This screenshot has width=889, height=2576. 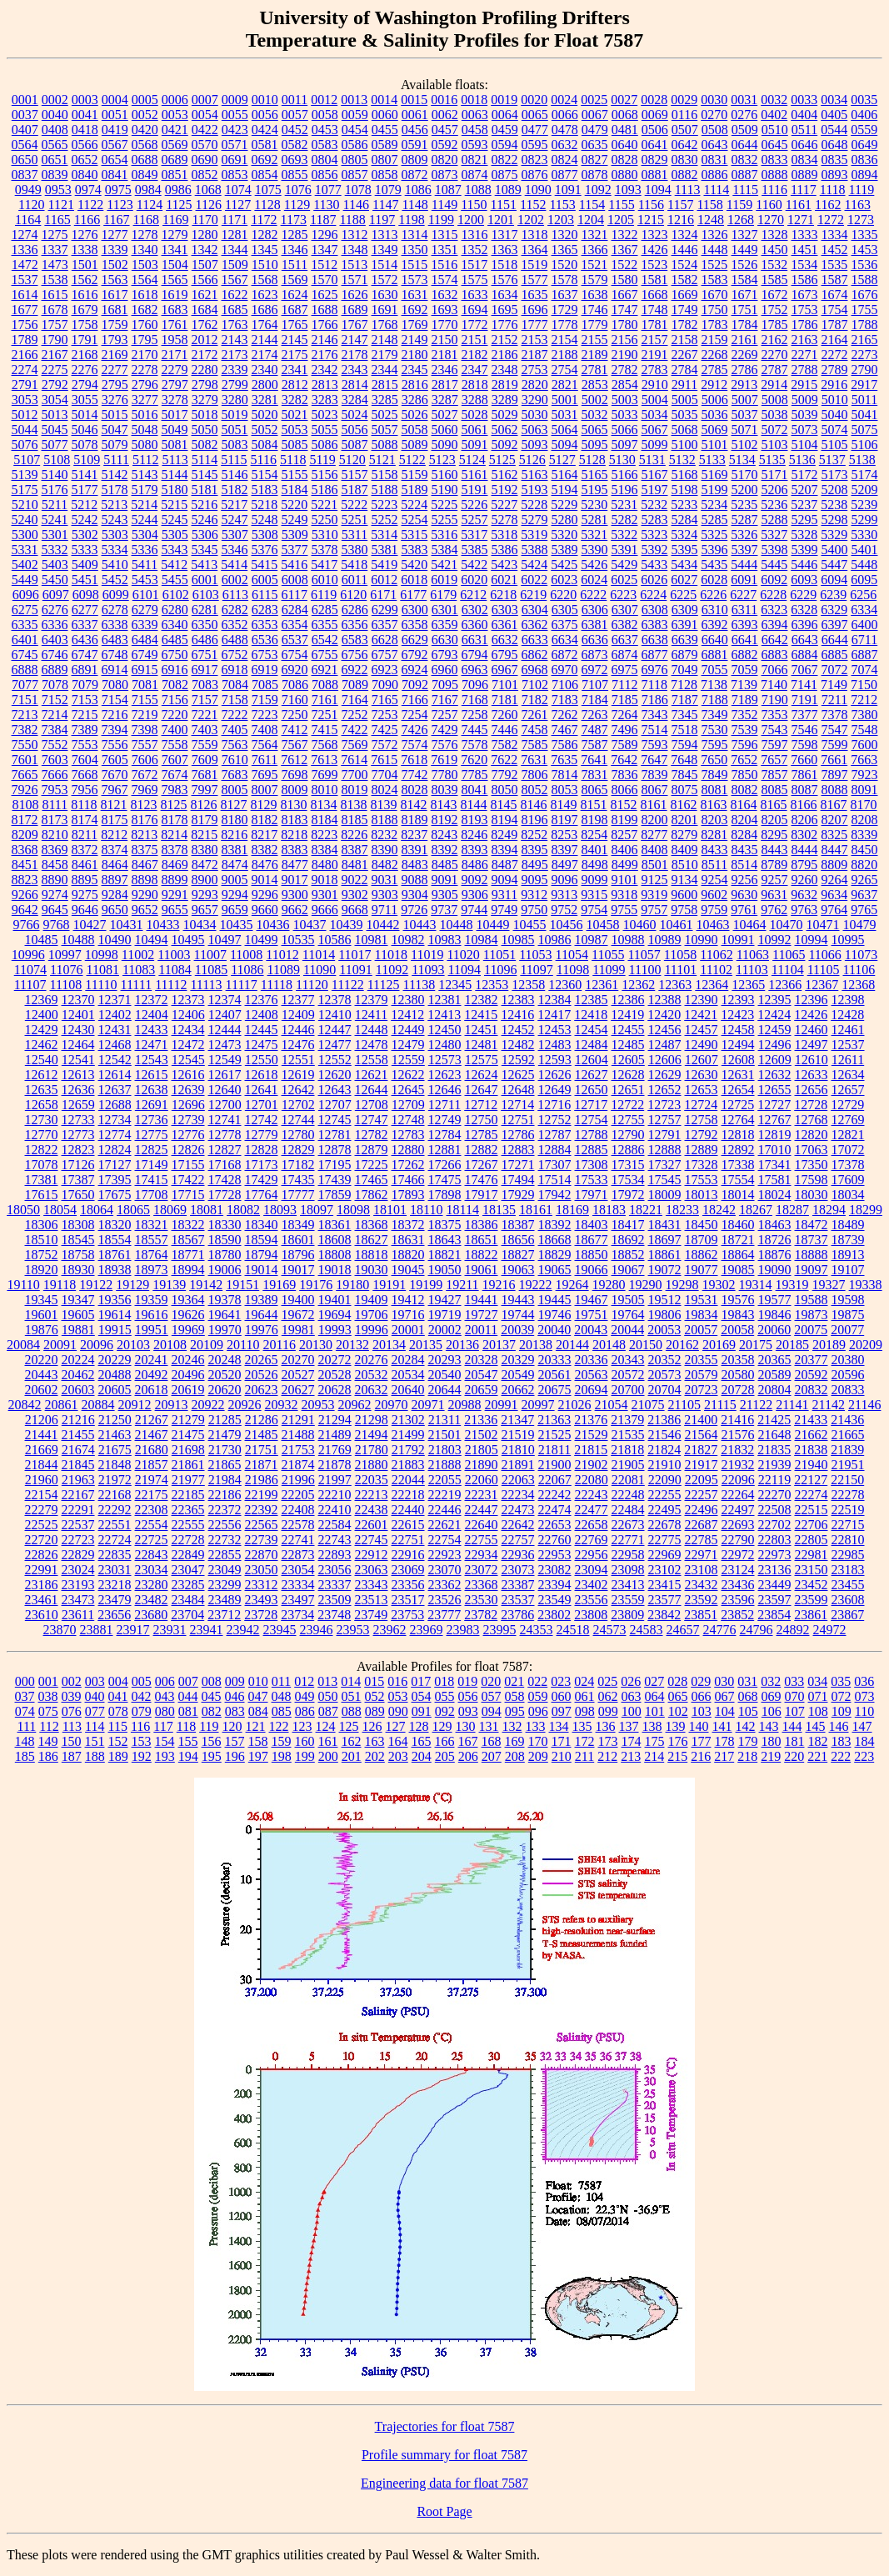 What do you see at coordinates (475, 685) in the screenshot?
I see `7096` at bounding box center [475, 685].